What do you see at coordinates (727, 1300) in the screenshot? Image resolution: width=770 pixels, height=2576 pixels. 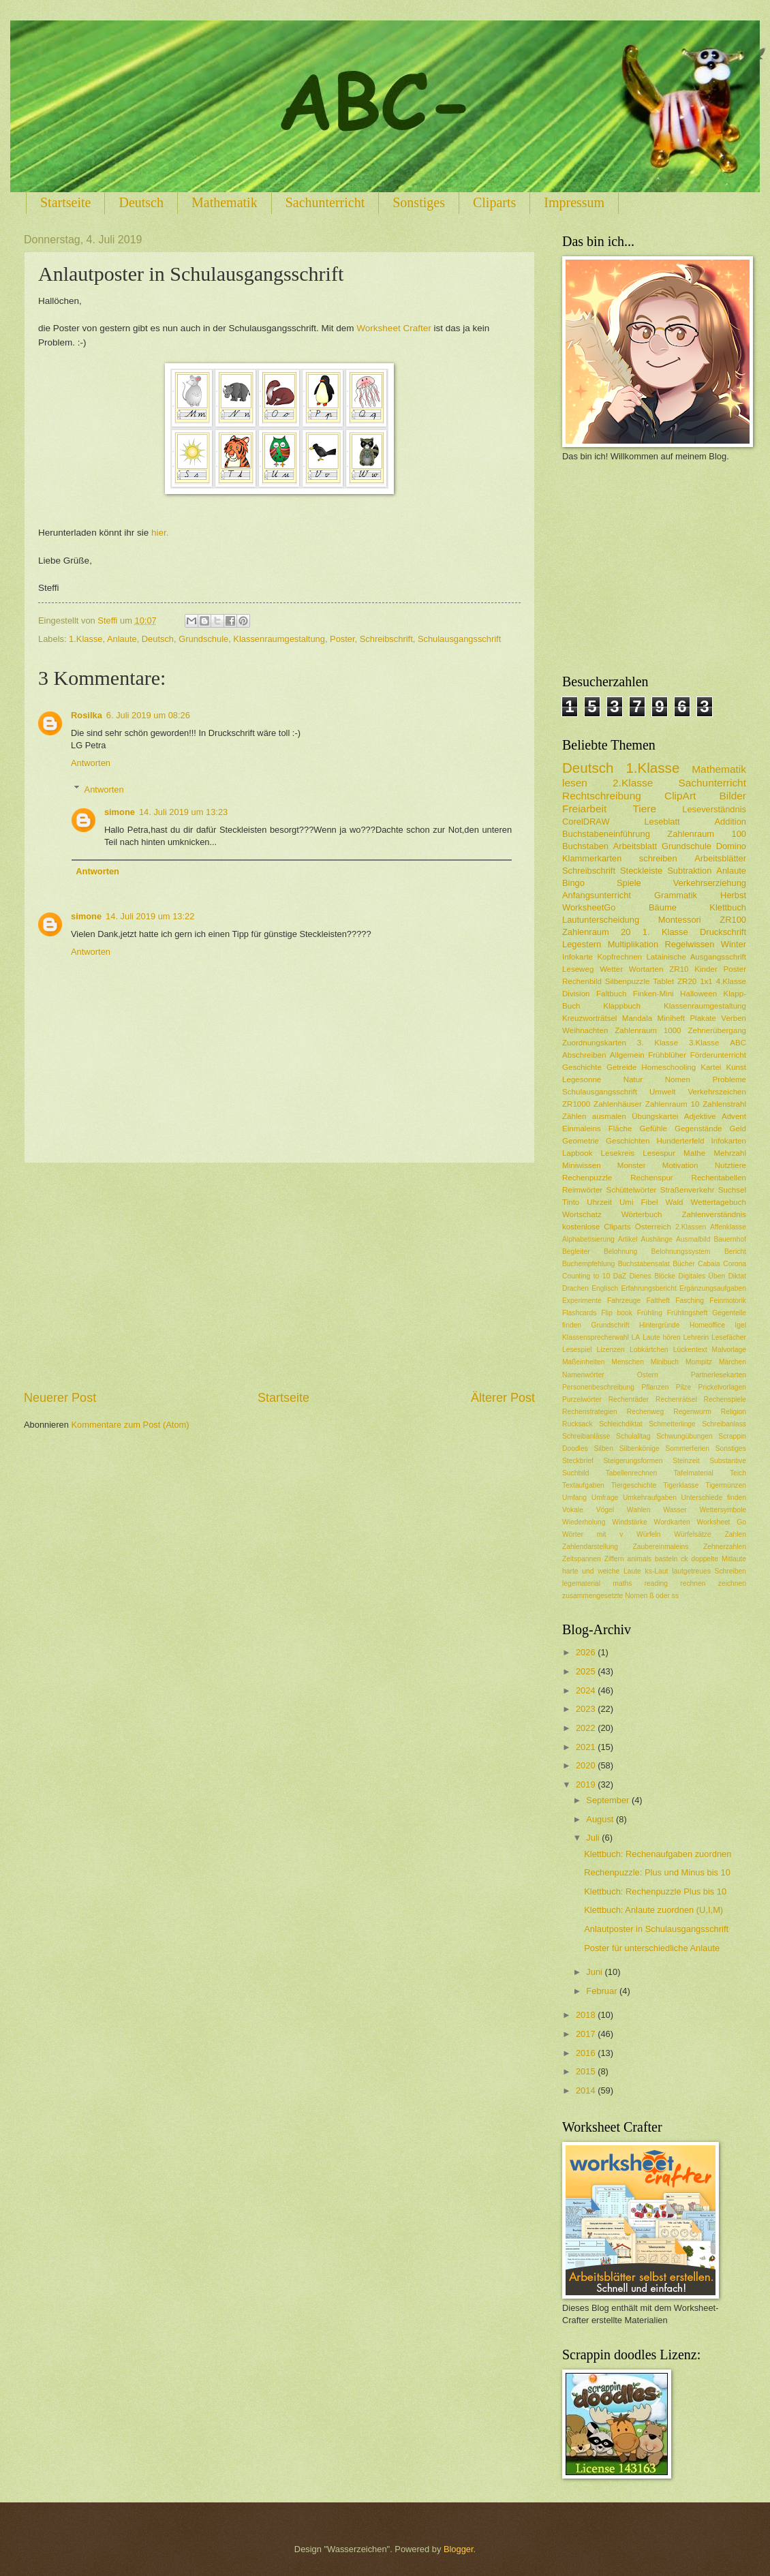 I see `Feinmotorik` at bounding box center [727, 1300].